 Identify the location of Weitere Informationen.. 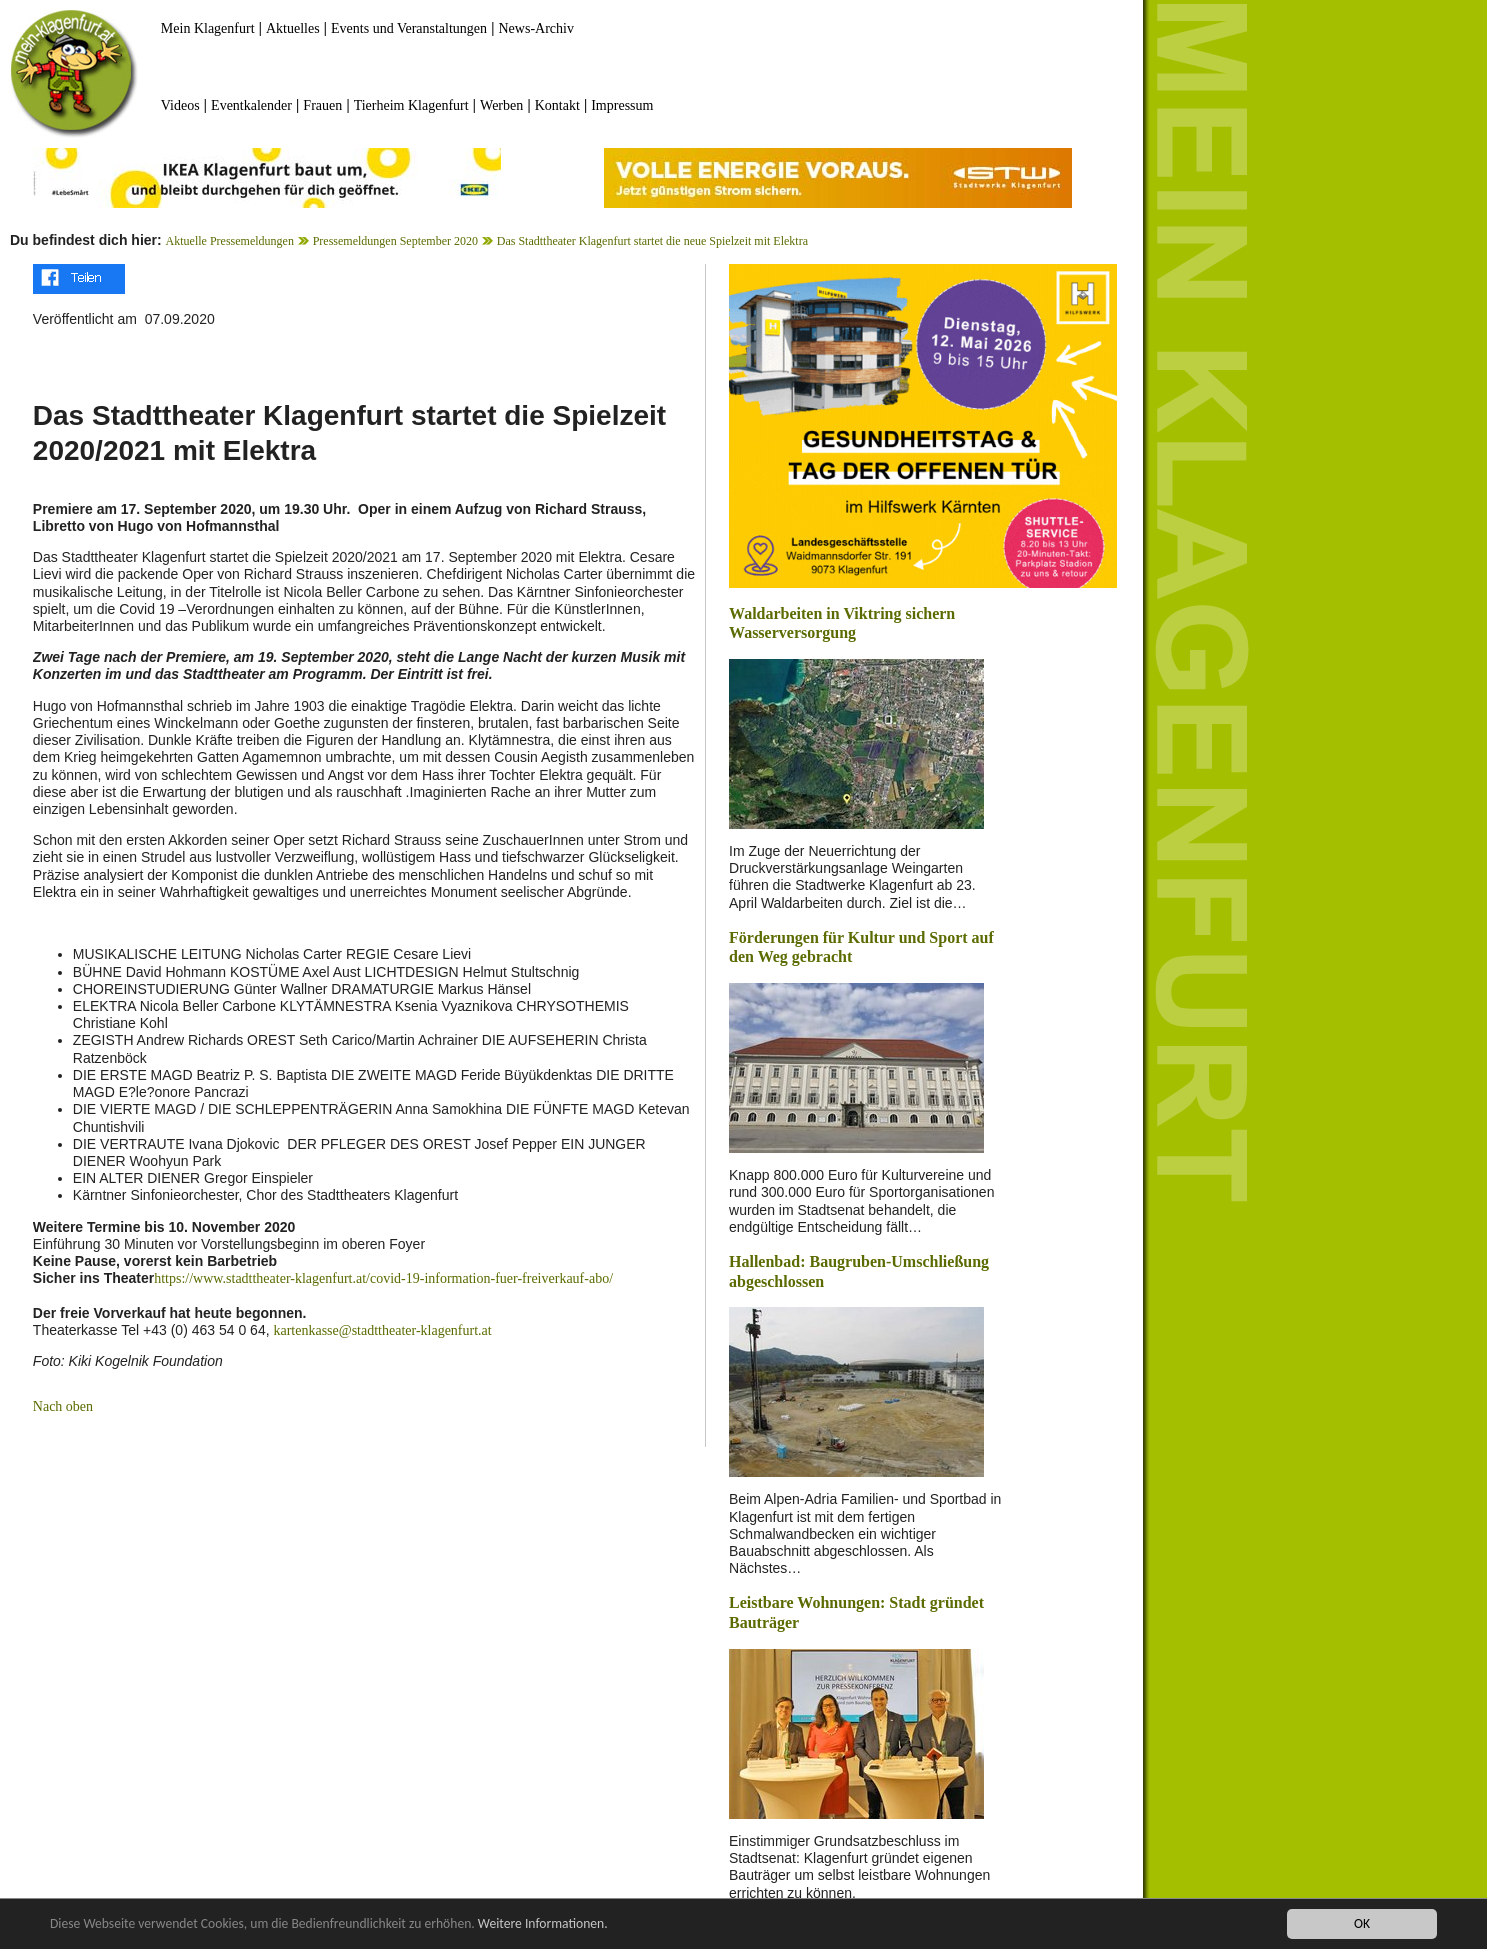
(543, 1924).